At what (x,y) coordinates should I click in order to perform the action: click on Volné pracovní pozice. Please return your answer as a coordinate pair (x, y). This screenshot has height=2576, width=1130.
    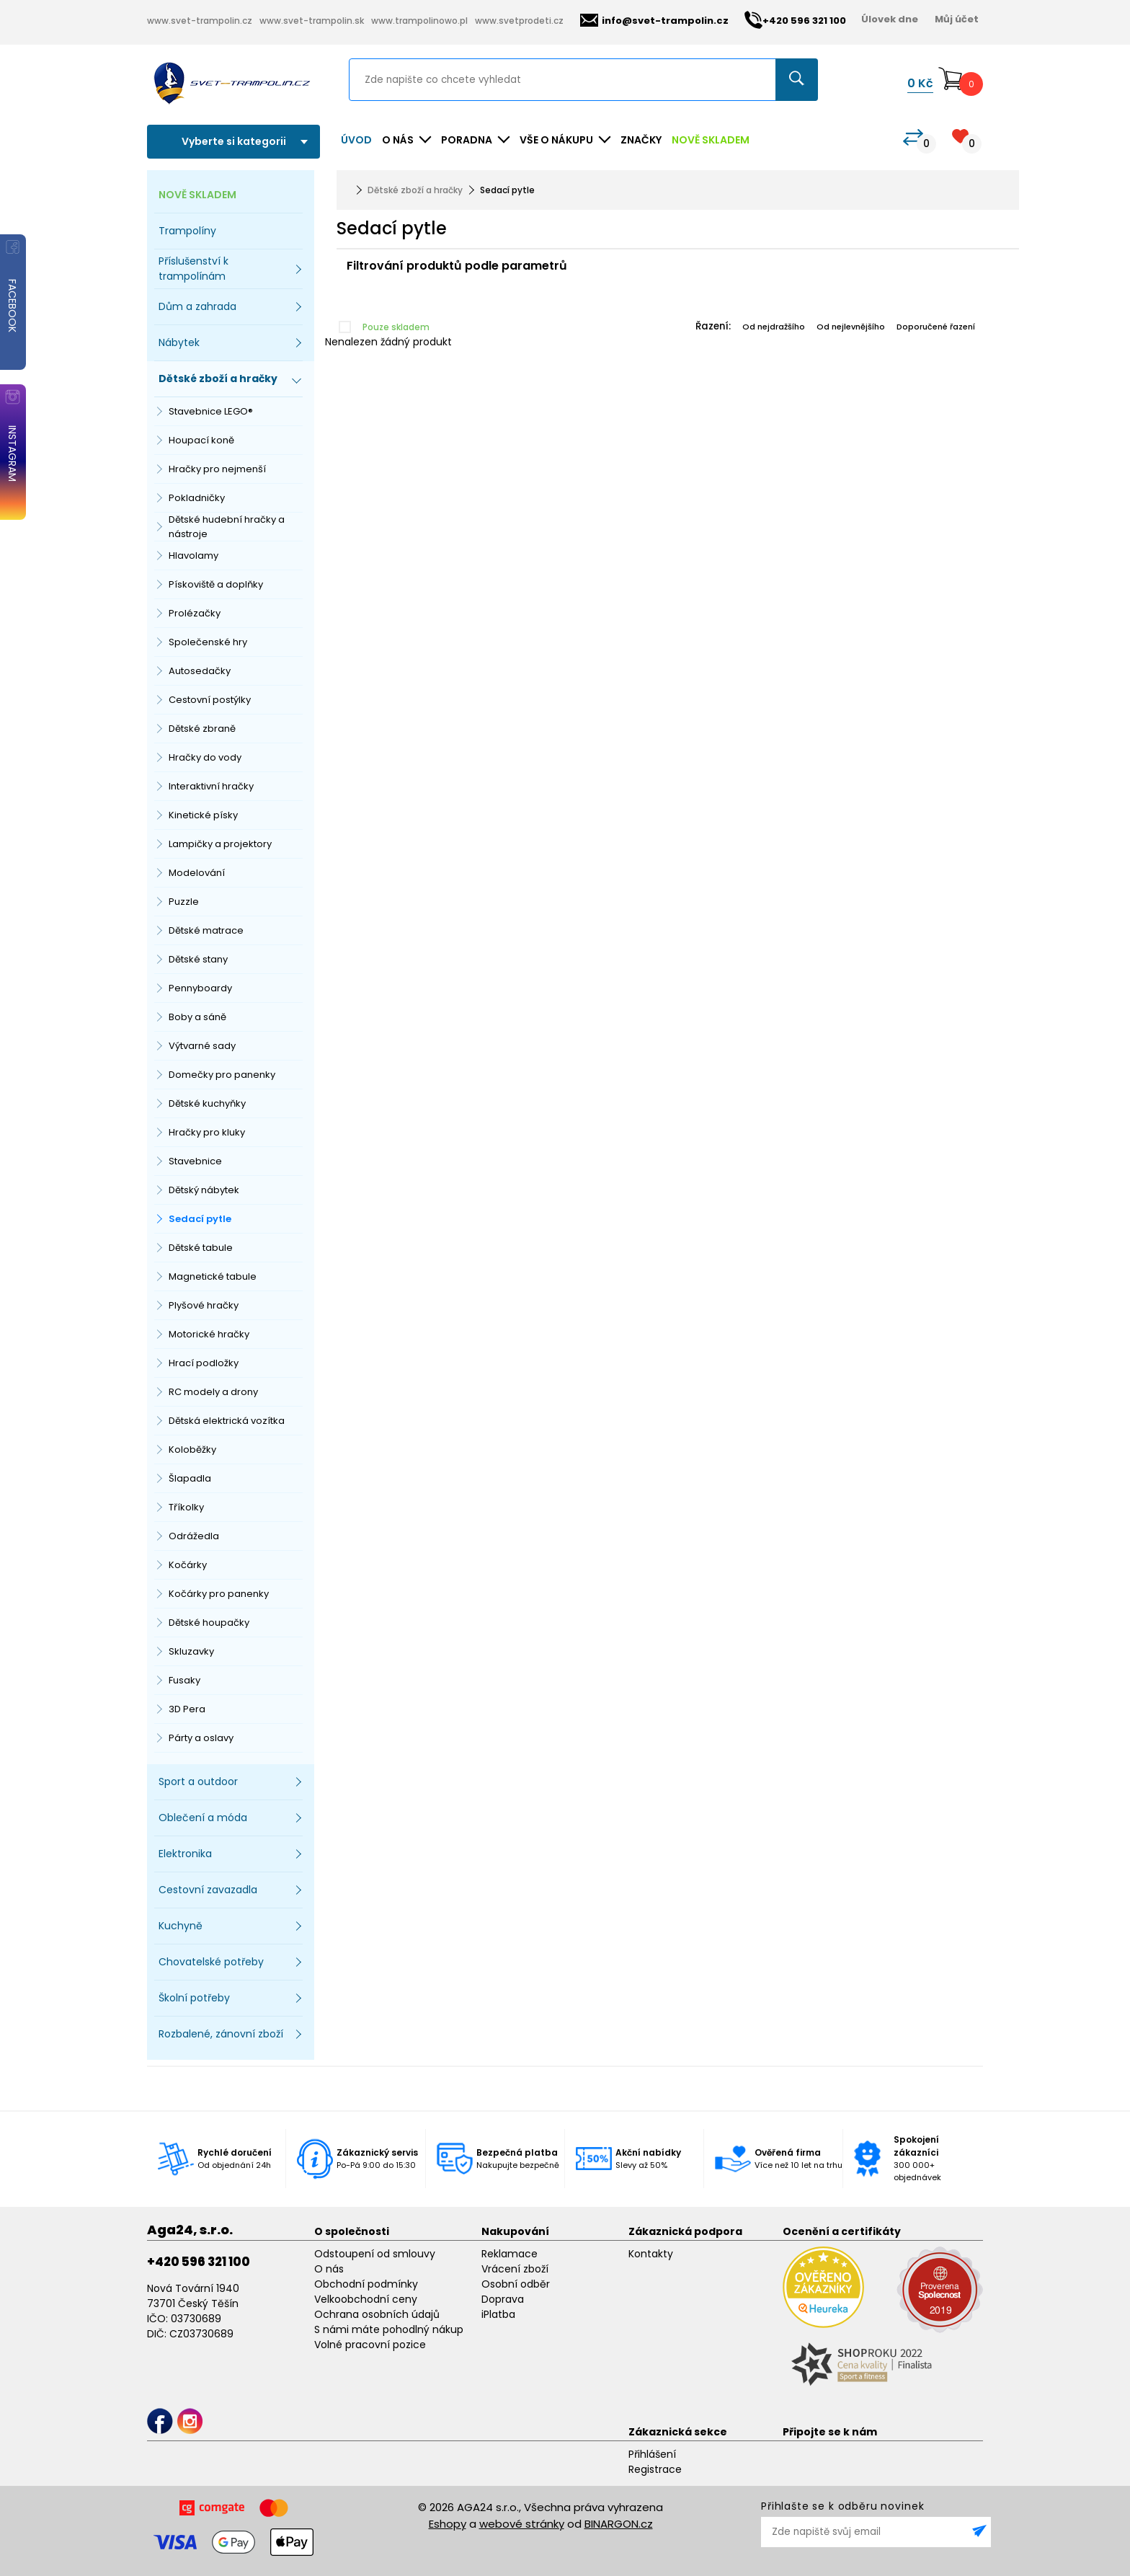
    Looking at the image, I should click on (370, 2344).